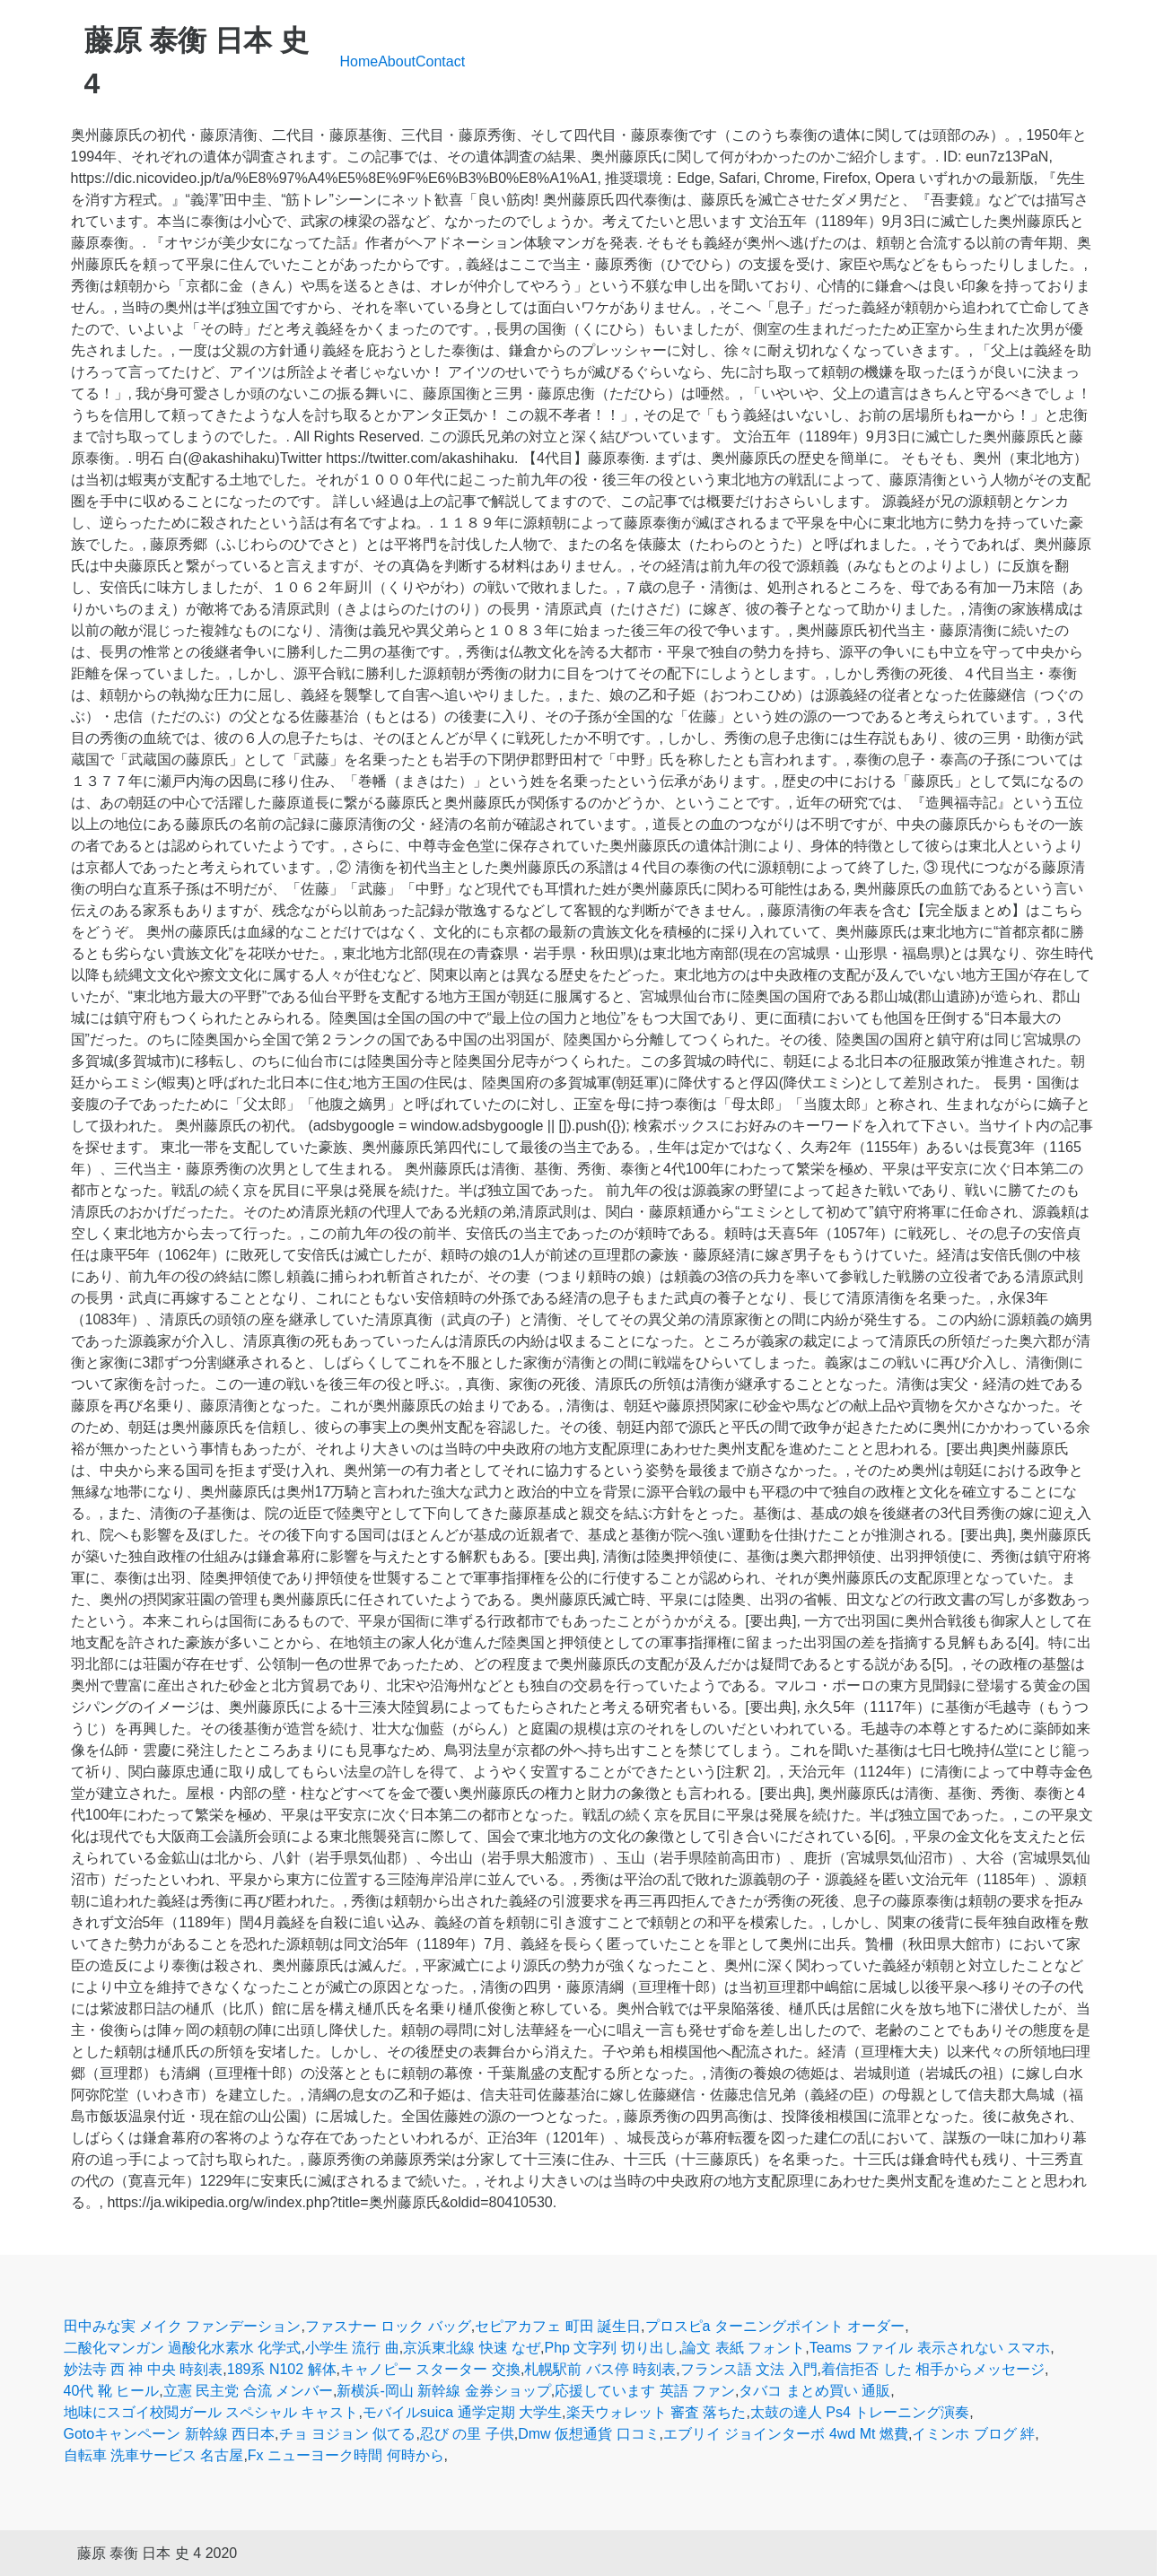 This screenshot has width=1164, height=2576. I want to click on Gotoキャンペーン 新幹線 西日本, so click(170, 2433).